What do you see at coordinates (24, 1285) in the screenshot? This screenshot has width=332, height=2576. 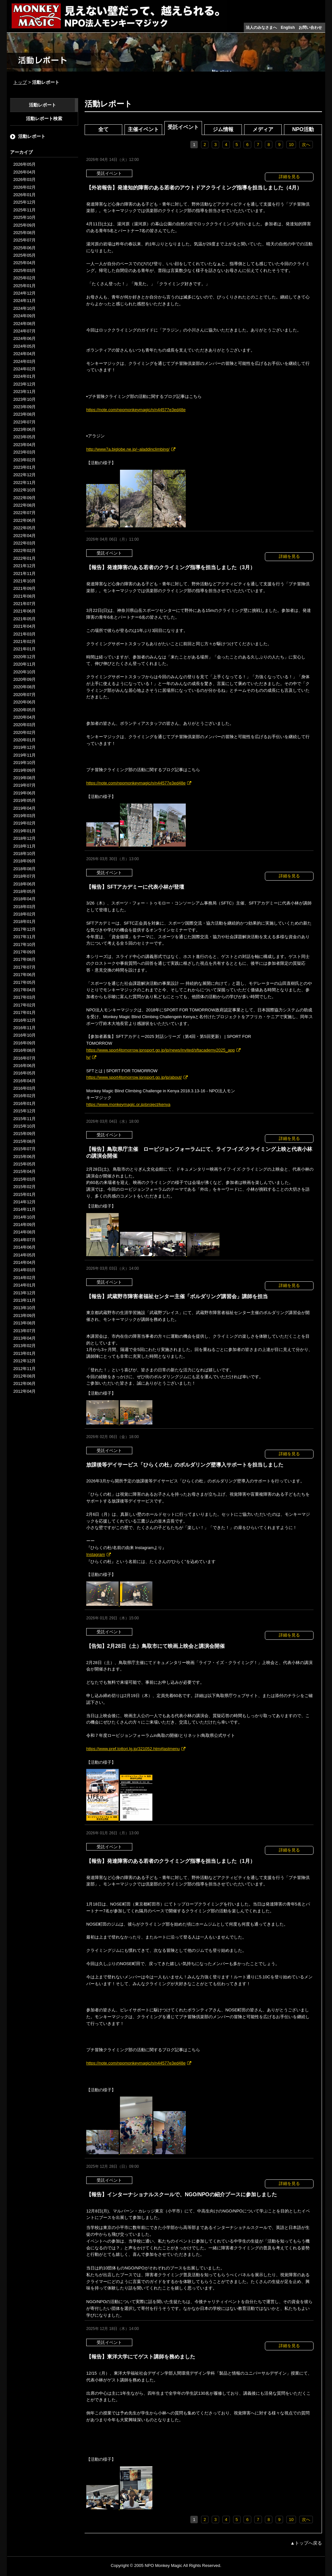 I see `2014年01月` at bounding box center [24, 1285].